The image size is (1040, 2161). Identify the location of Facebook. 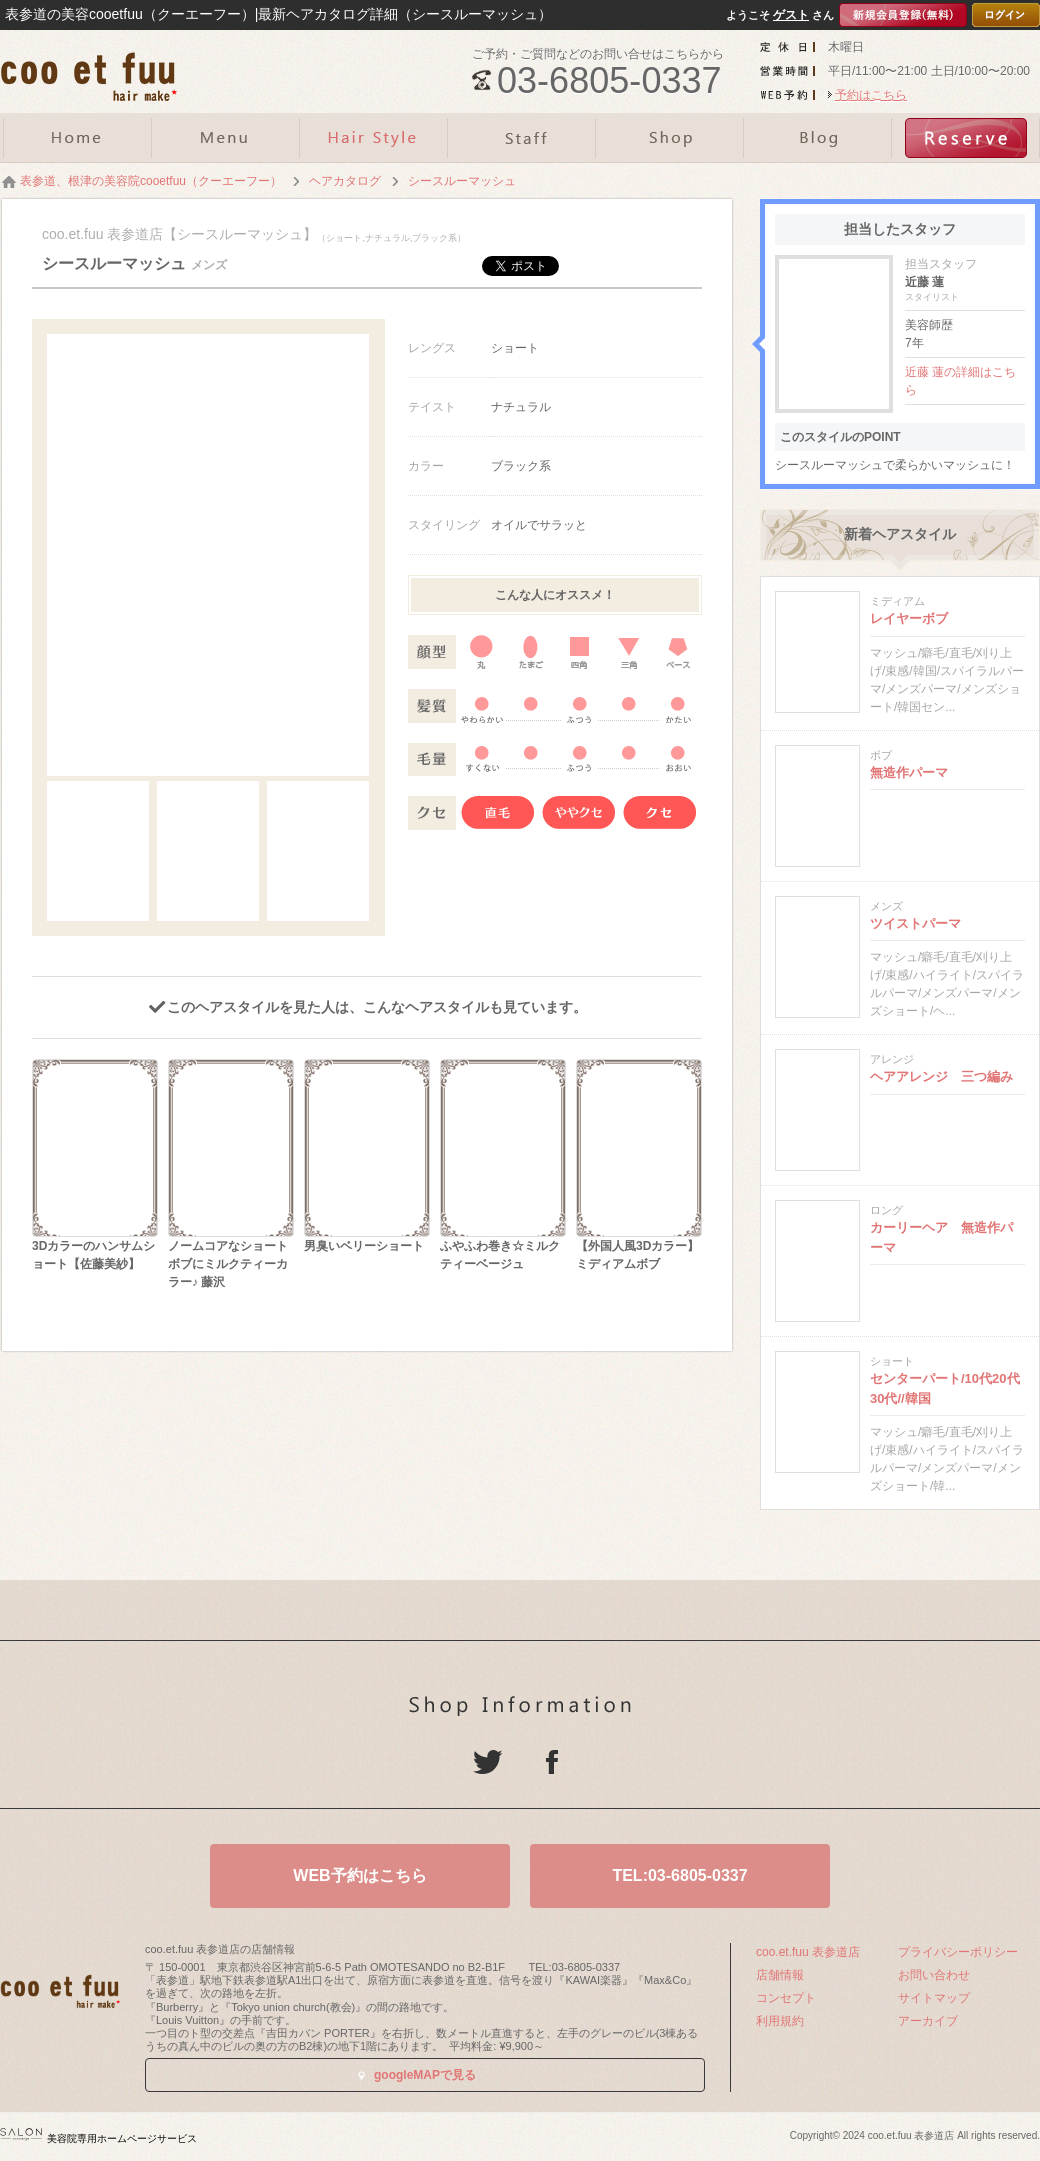
(552, 1762).